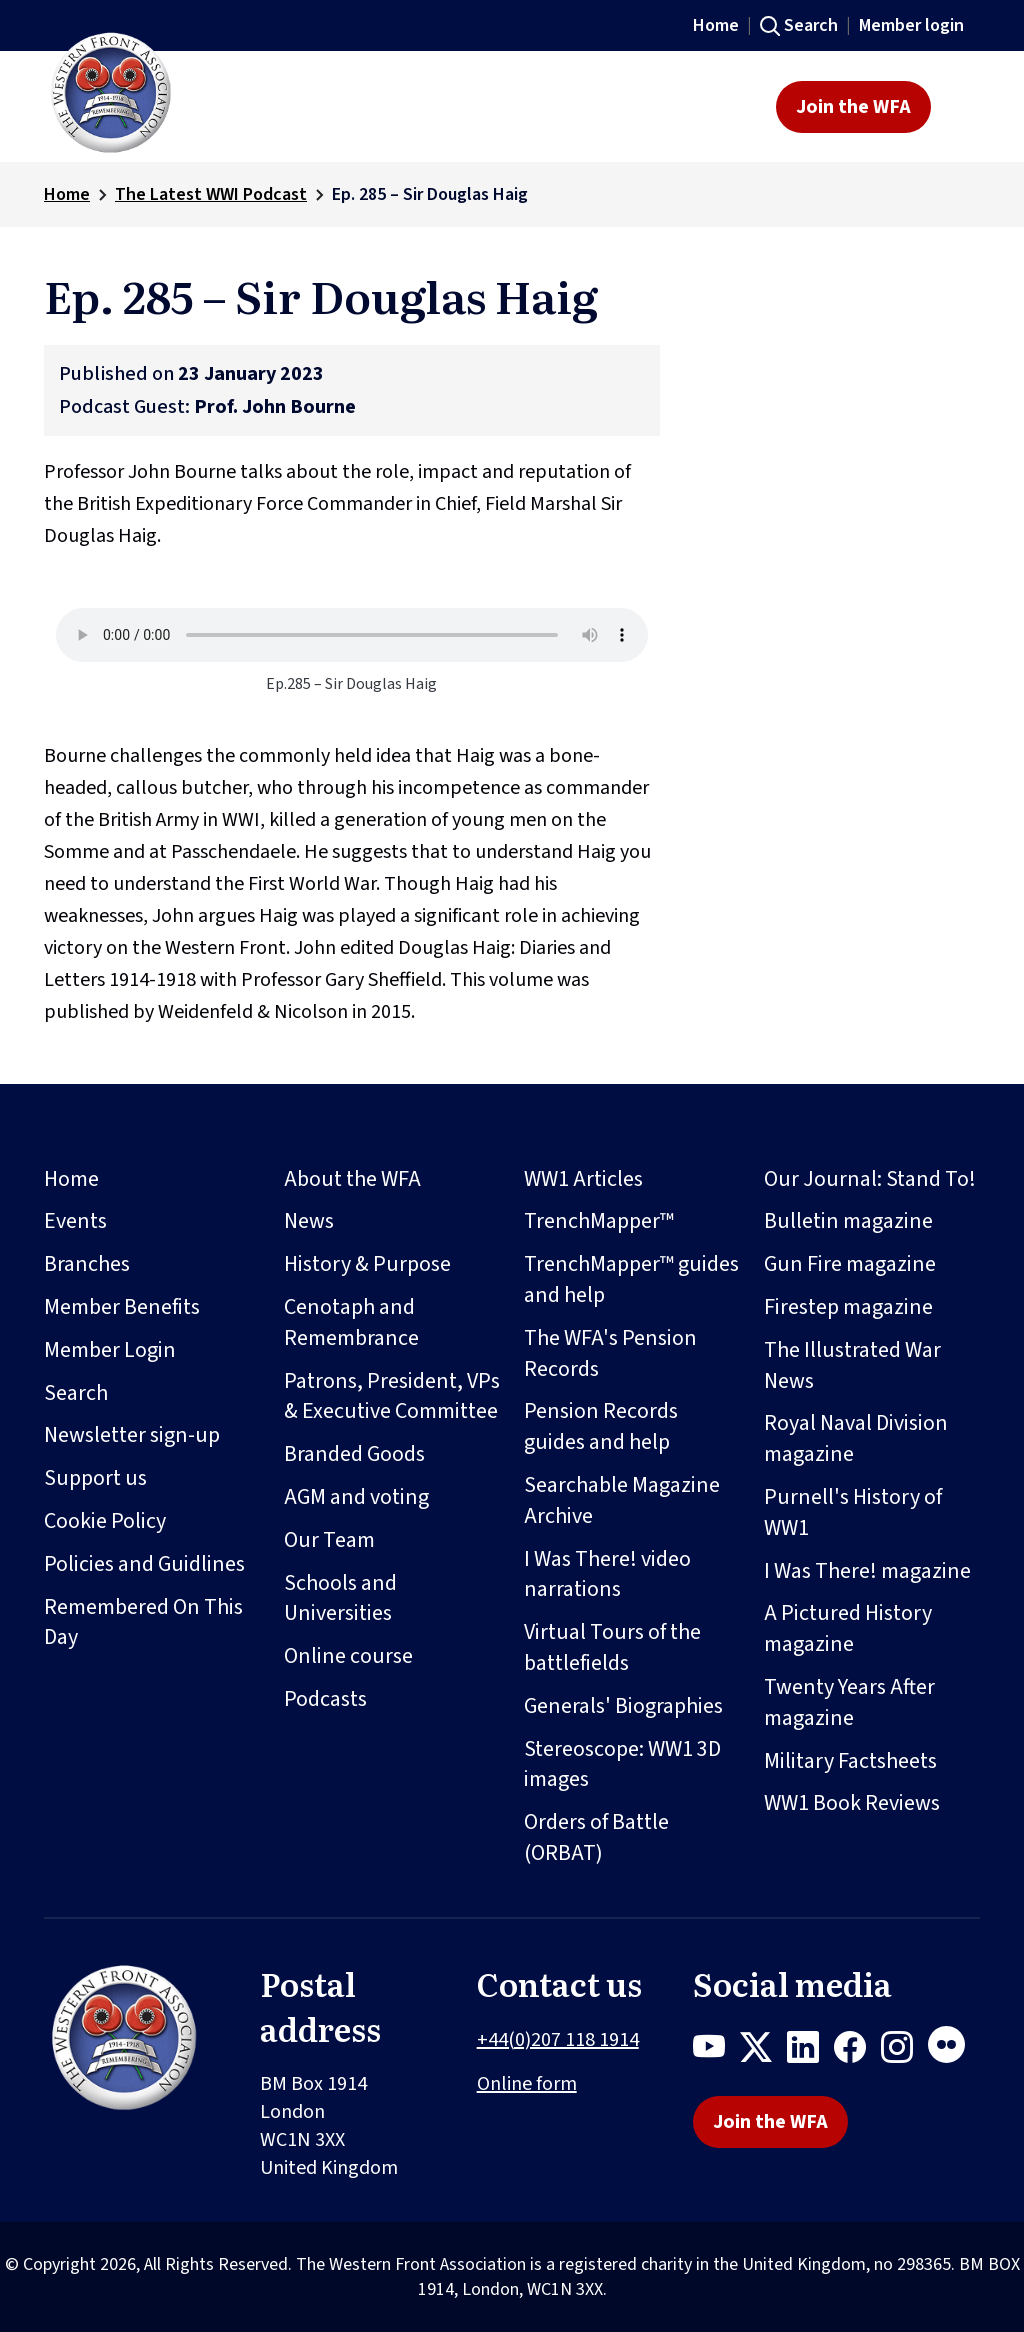 This screenshot has width=1024, height=2332. What do you see at coordinates (596, 1837) in the screenshot?
I see `Orders of Battle (ORBAT)` at bounding box center [596, 1837].